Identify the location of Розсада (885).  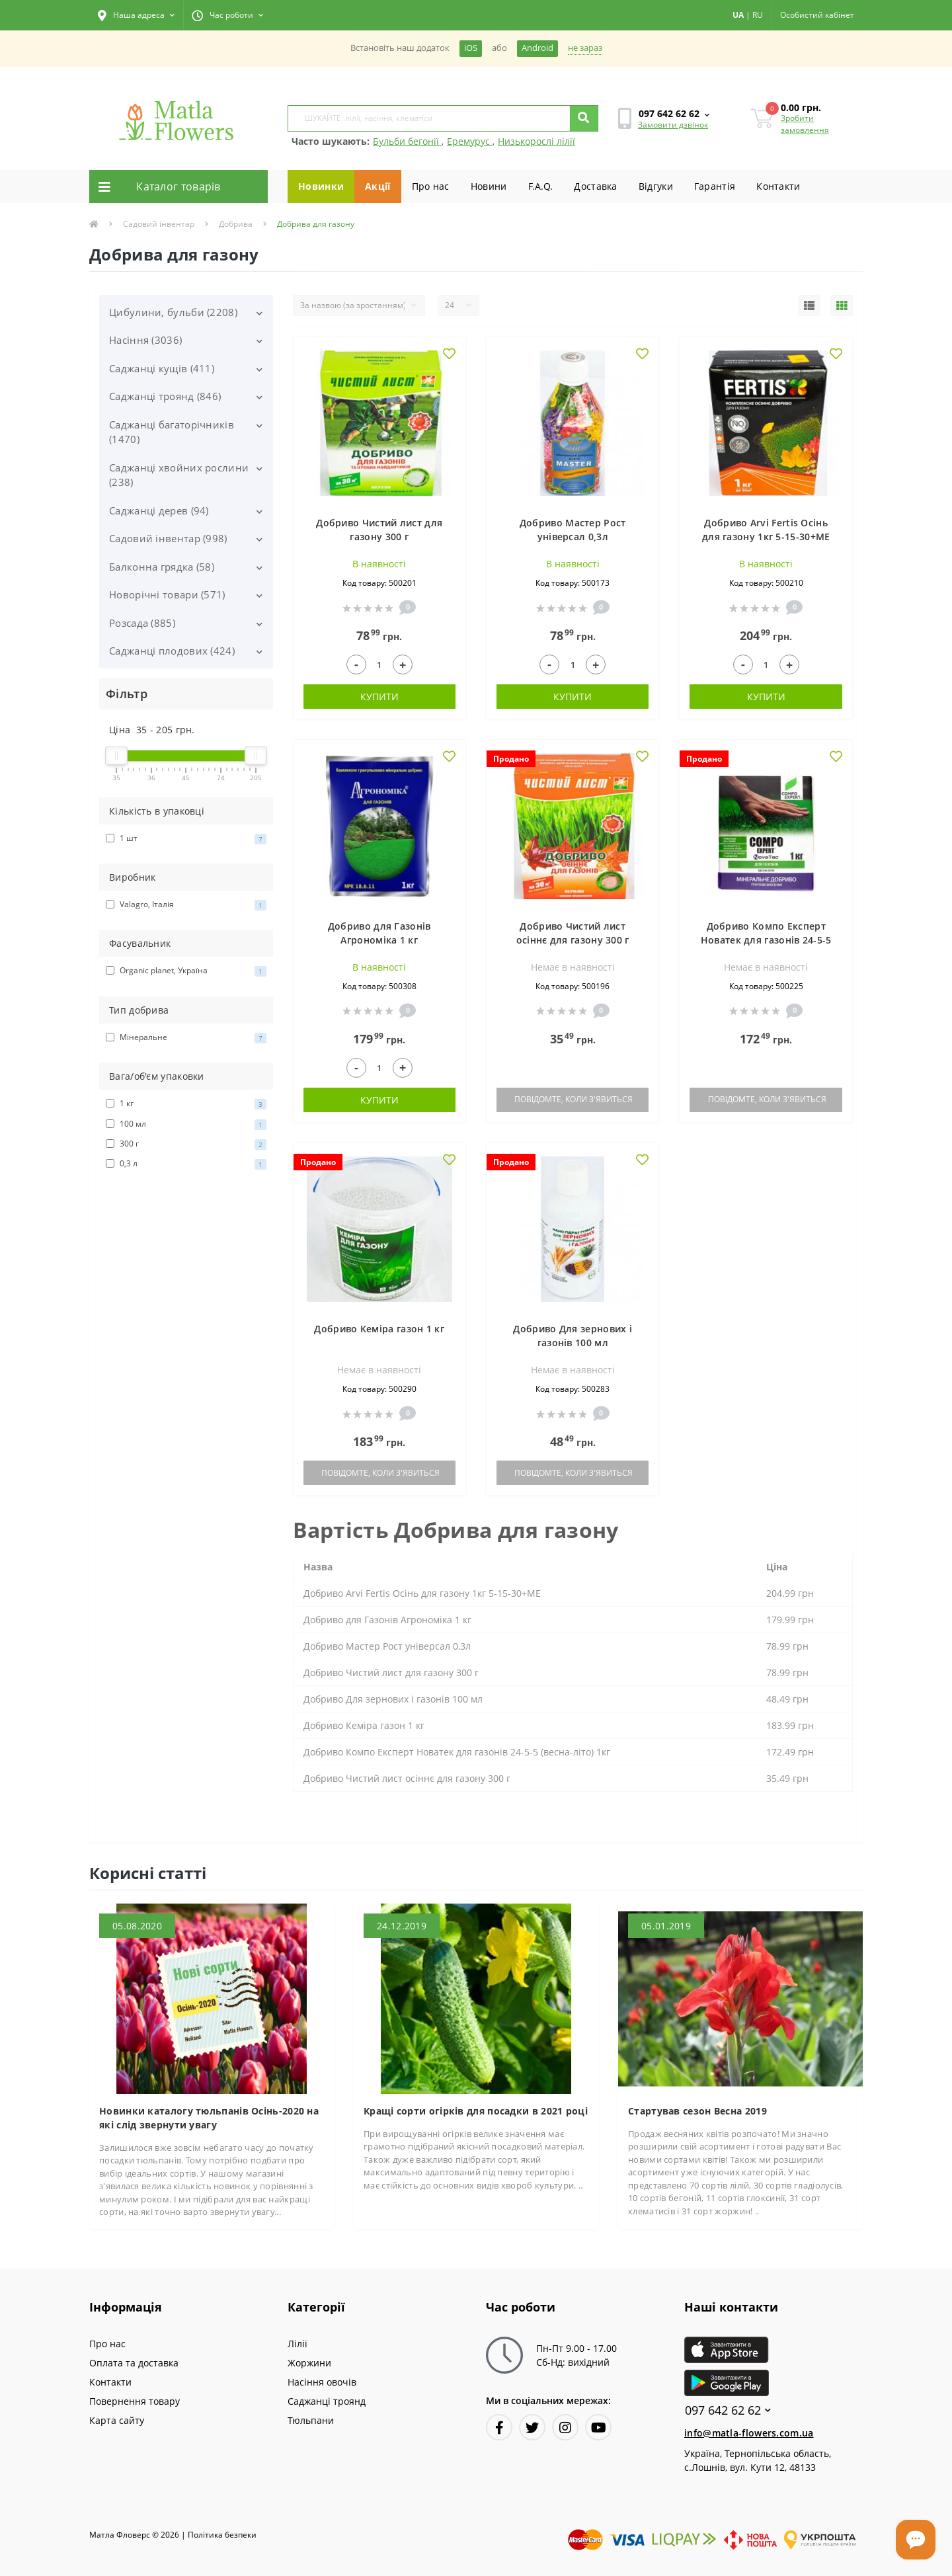
(142, 622).